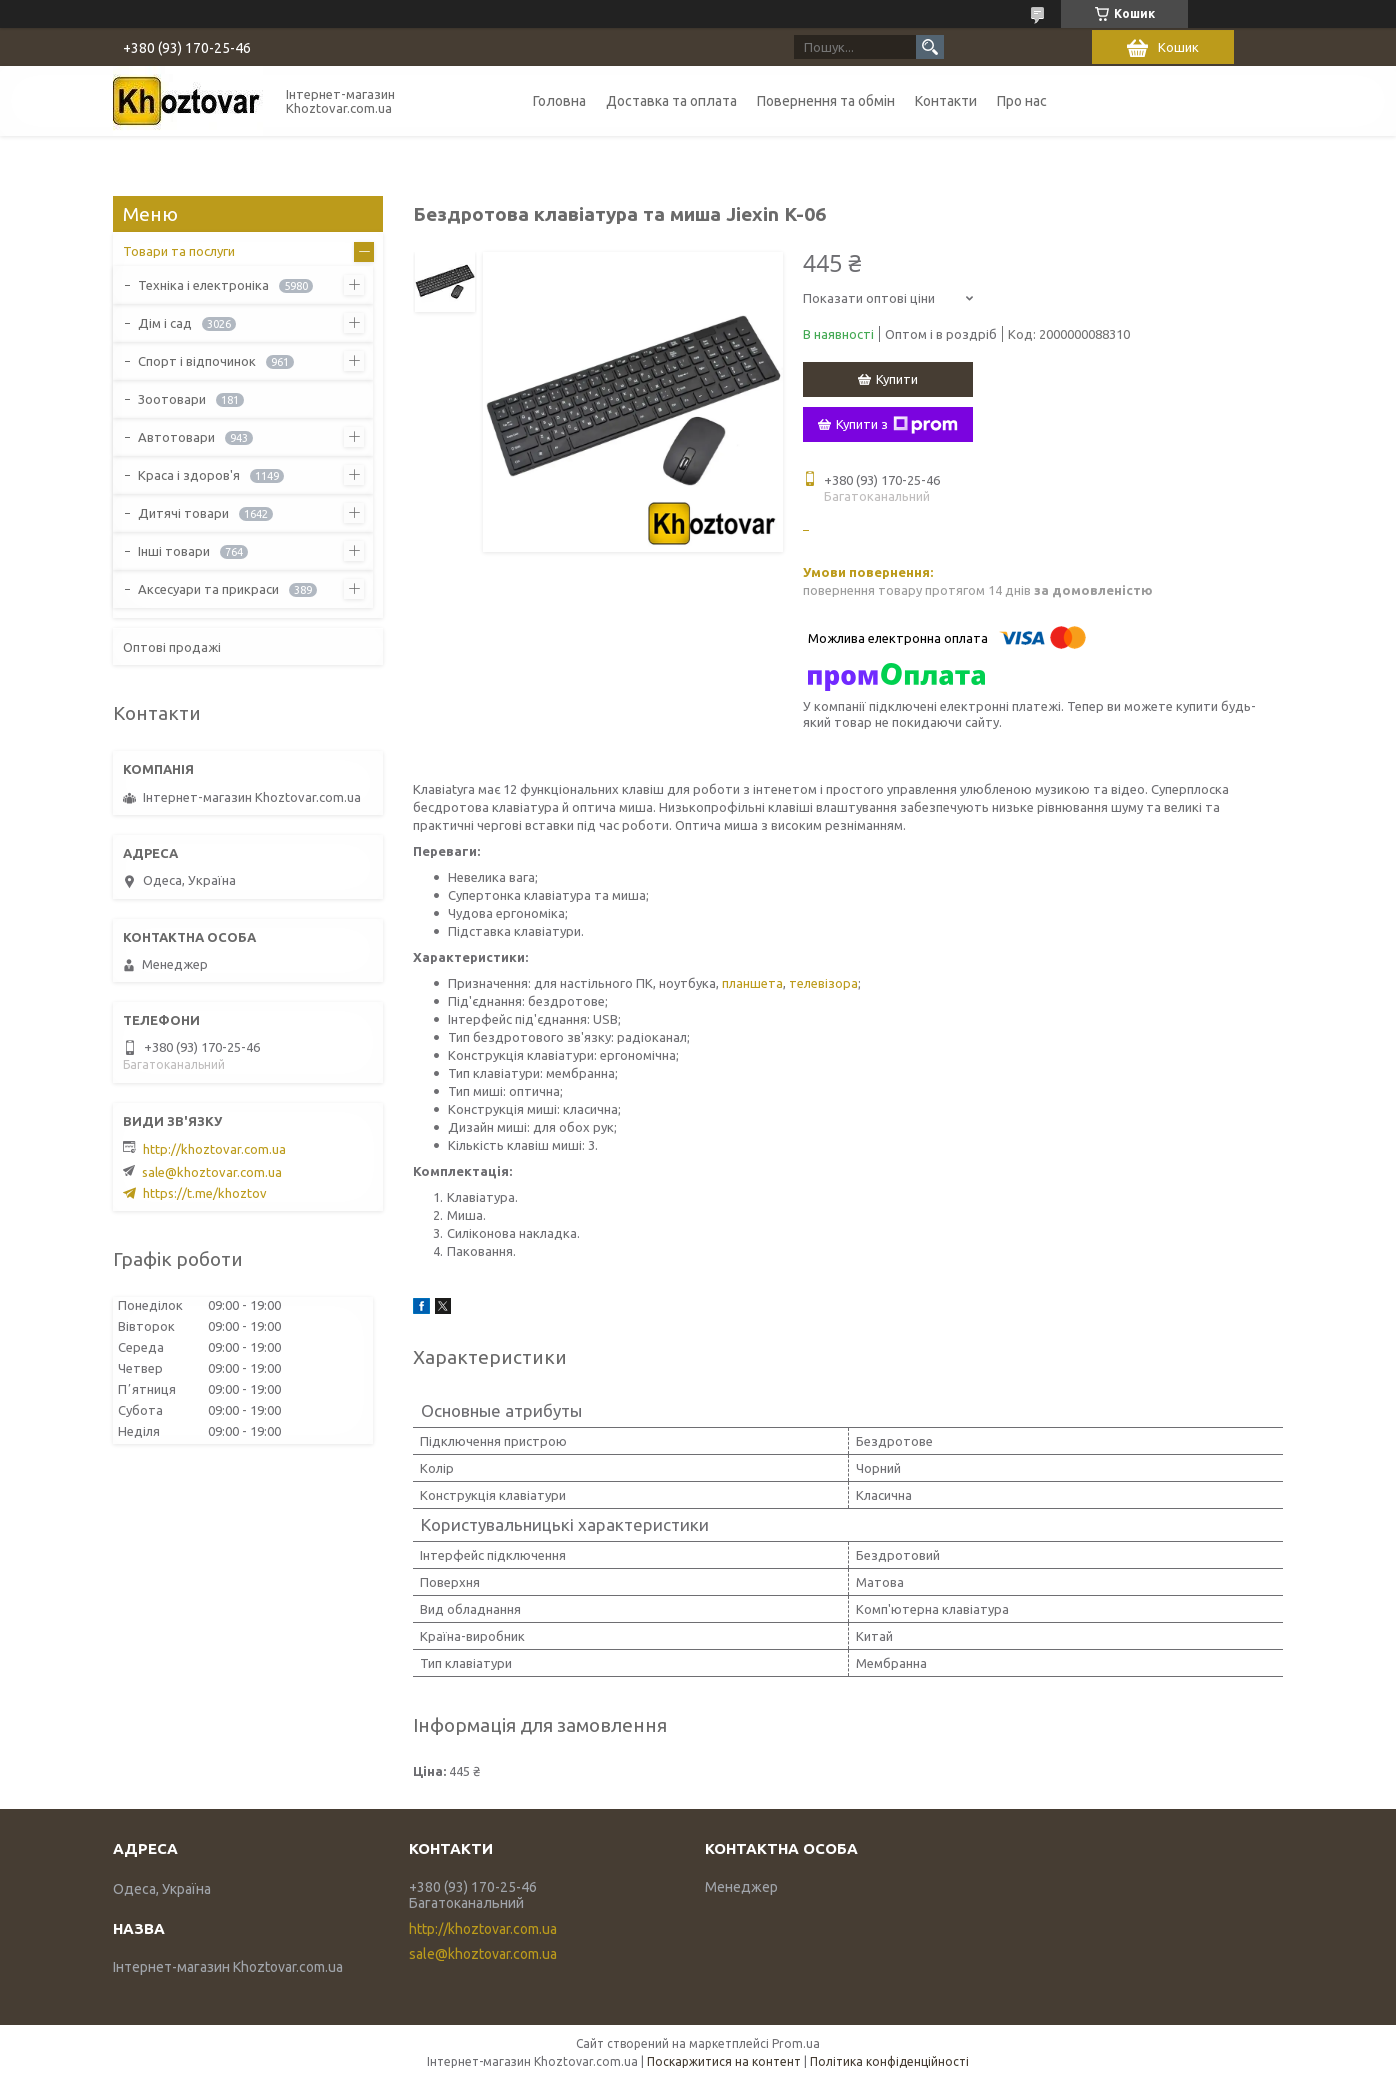 The width and height of the screenshot is (1396, 2081). Describe the element at coordinates (174, 551) in the screenshot. I see `Інші товари` at that location.